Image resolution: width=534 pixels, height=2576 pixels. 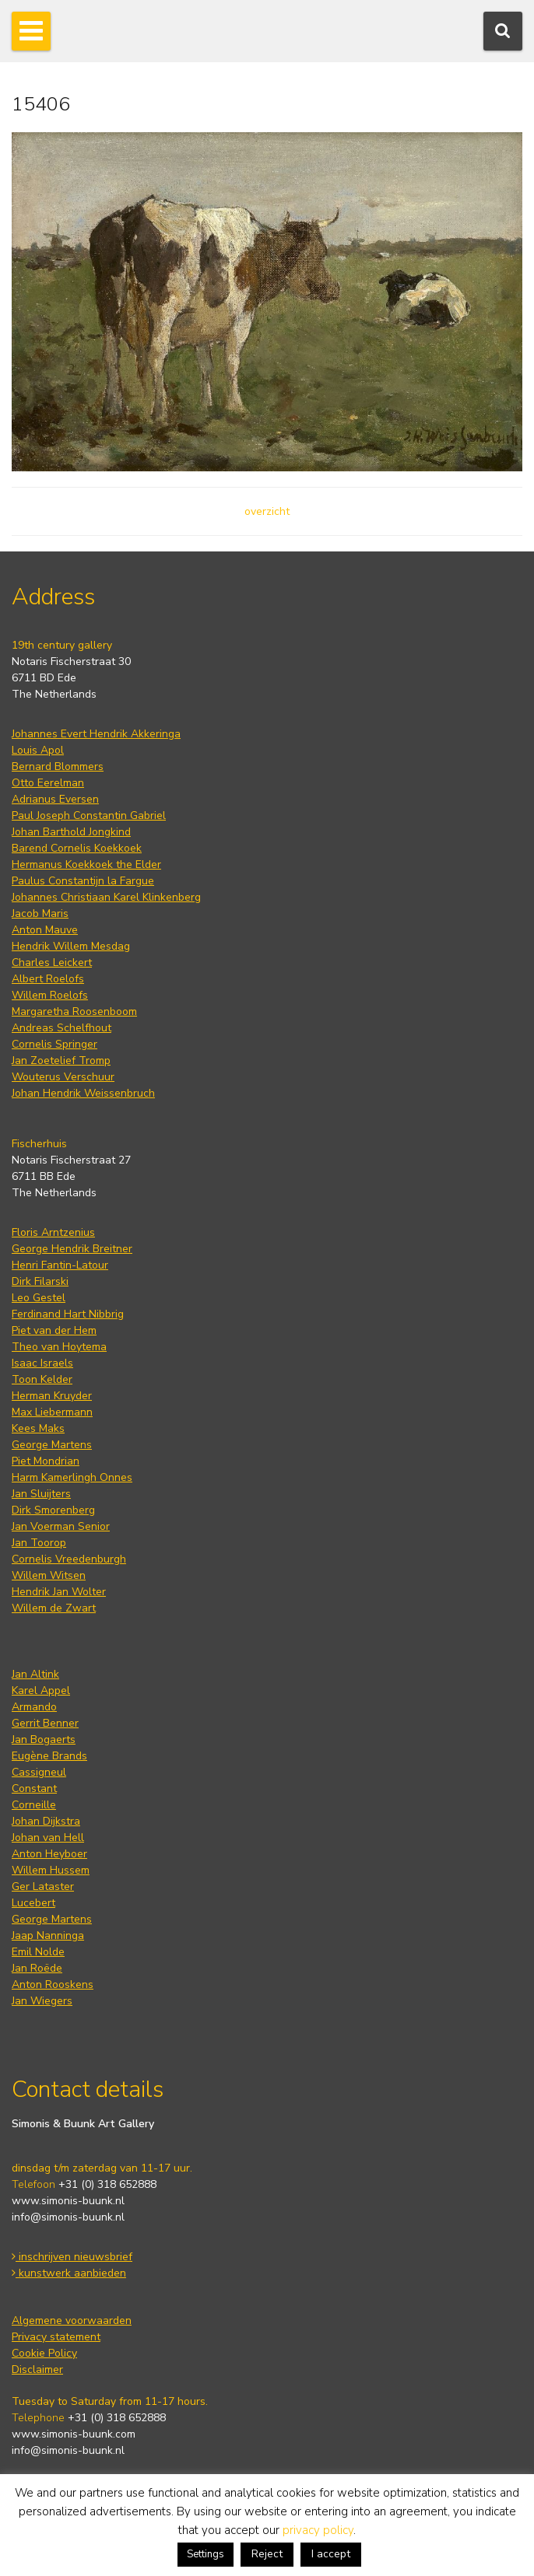 What do you see at coordinates (53, 1510) in the screenshot?
I see `Dirk Smorenberg` at bounding box center [53, 1510].